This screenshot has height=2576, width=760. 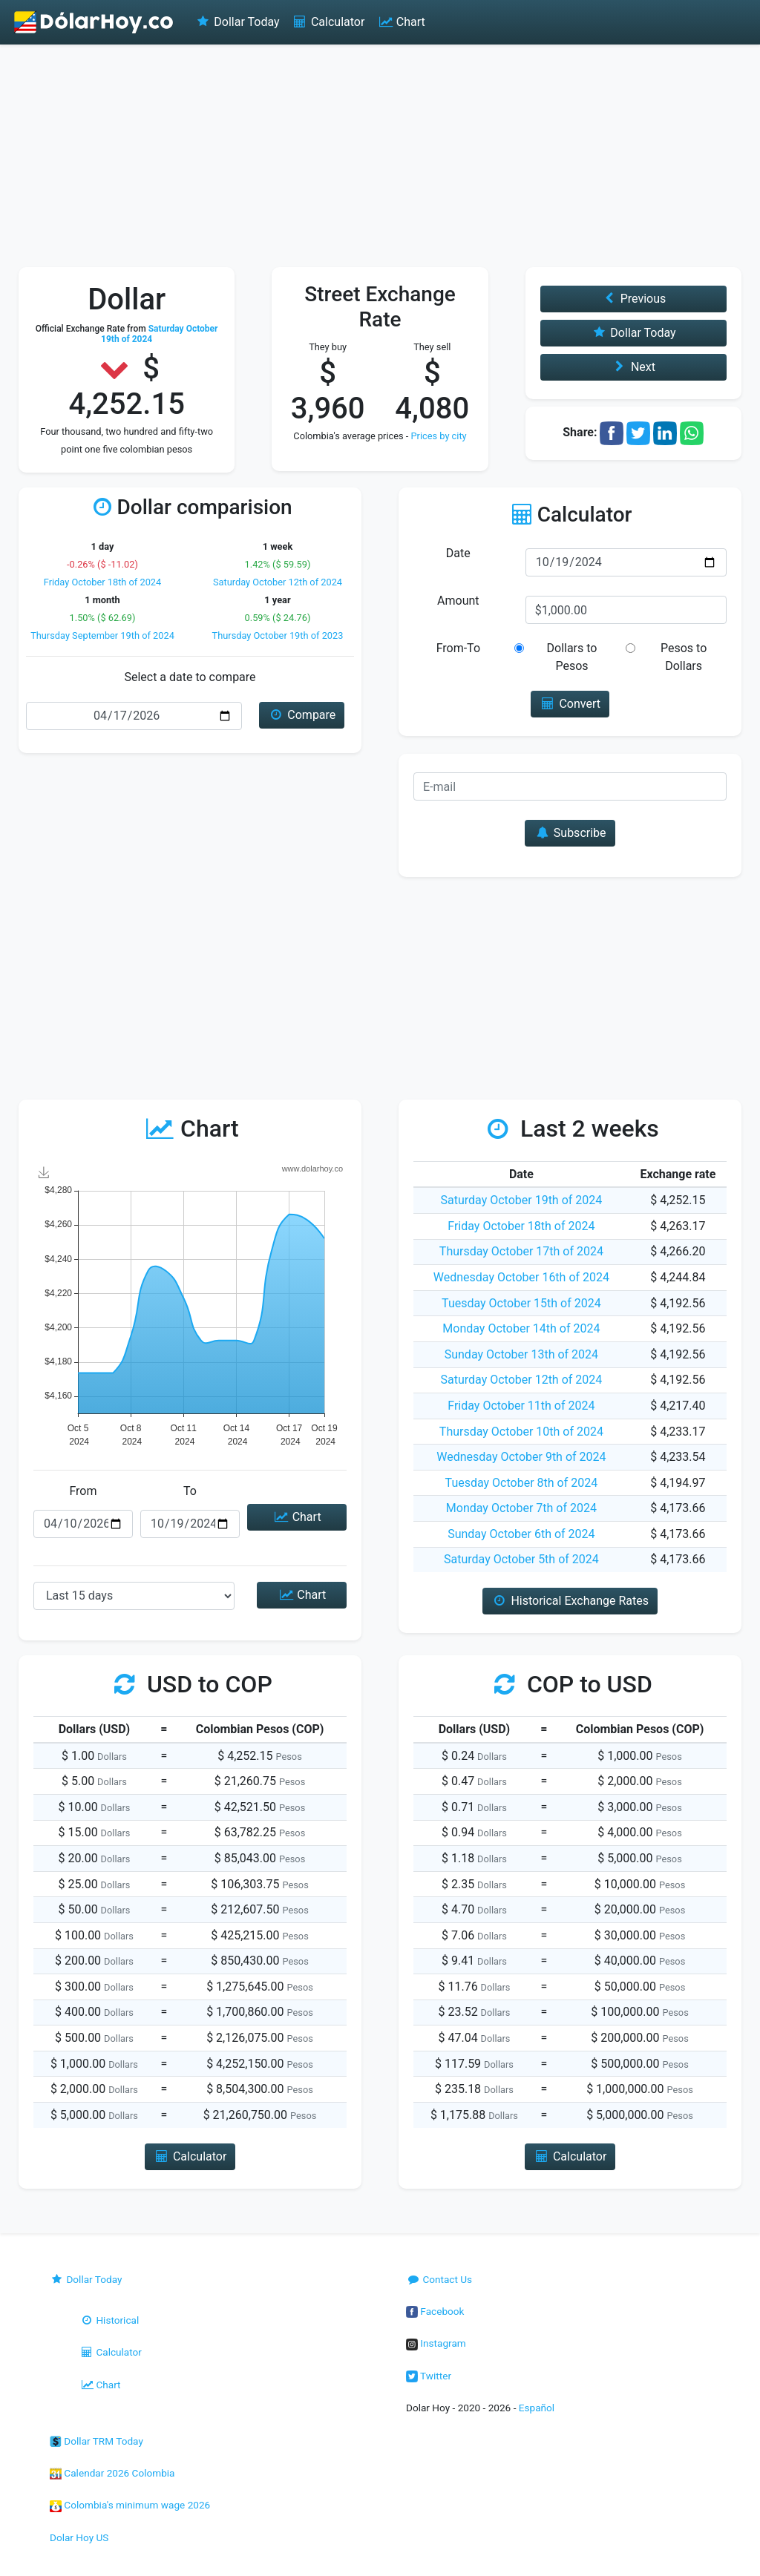 What do you see at coordinates (521, 1328) in the screenshot?
I see `Monday October 14th of 2024` at bounding box center [521, 1328].